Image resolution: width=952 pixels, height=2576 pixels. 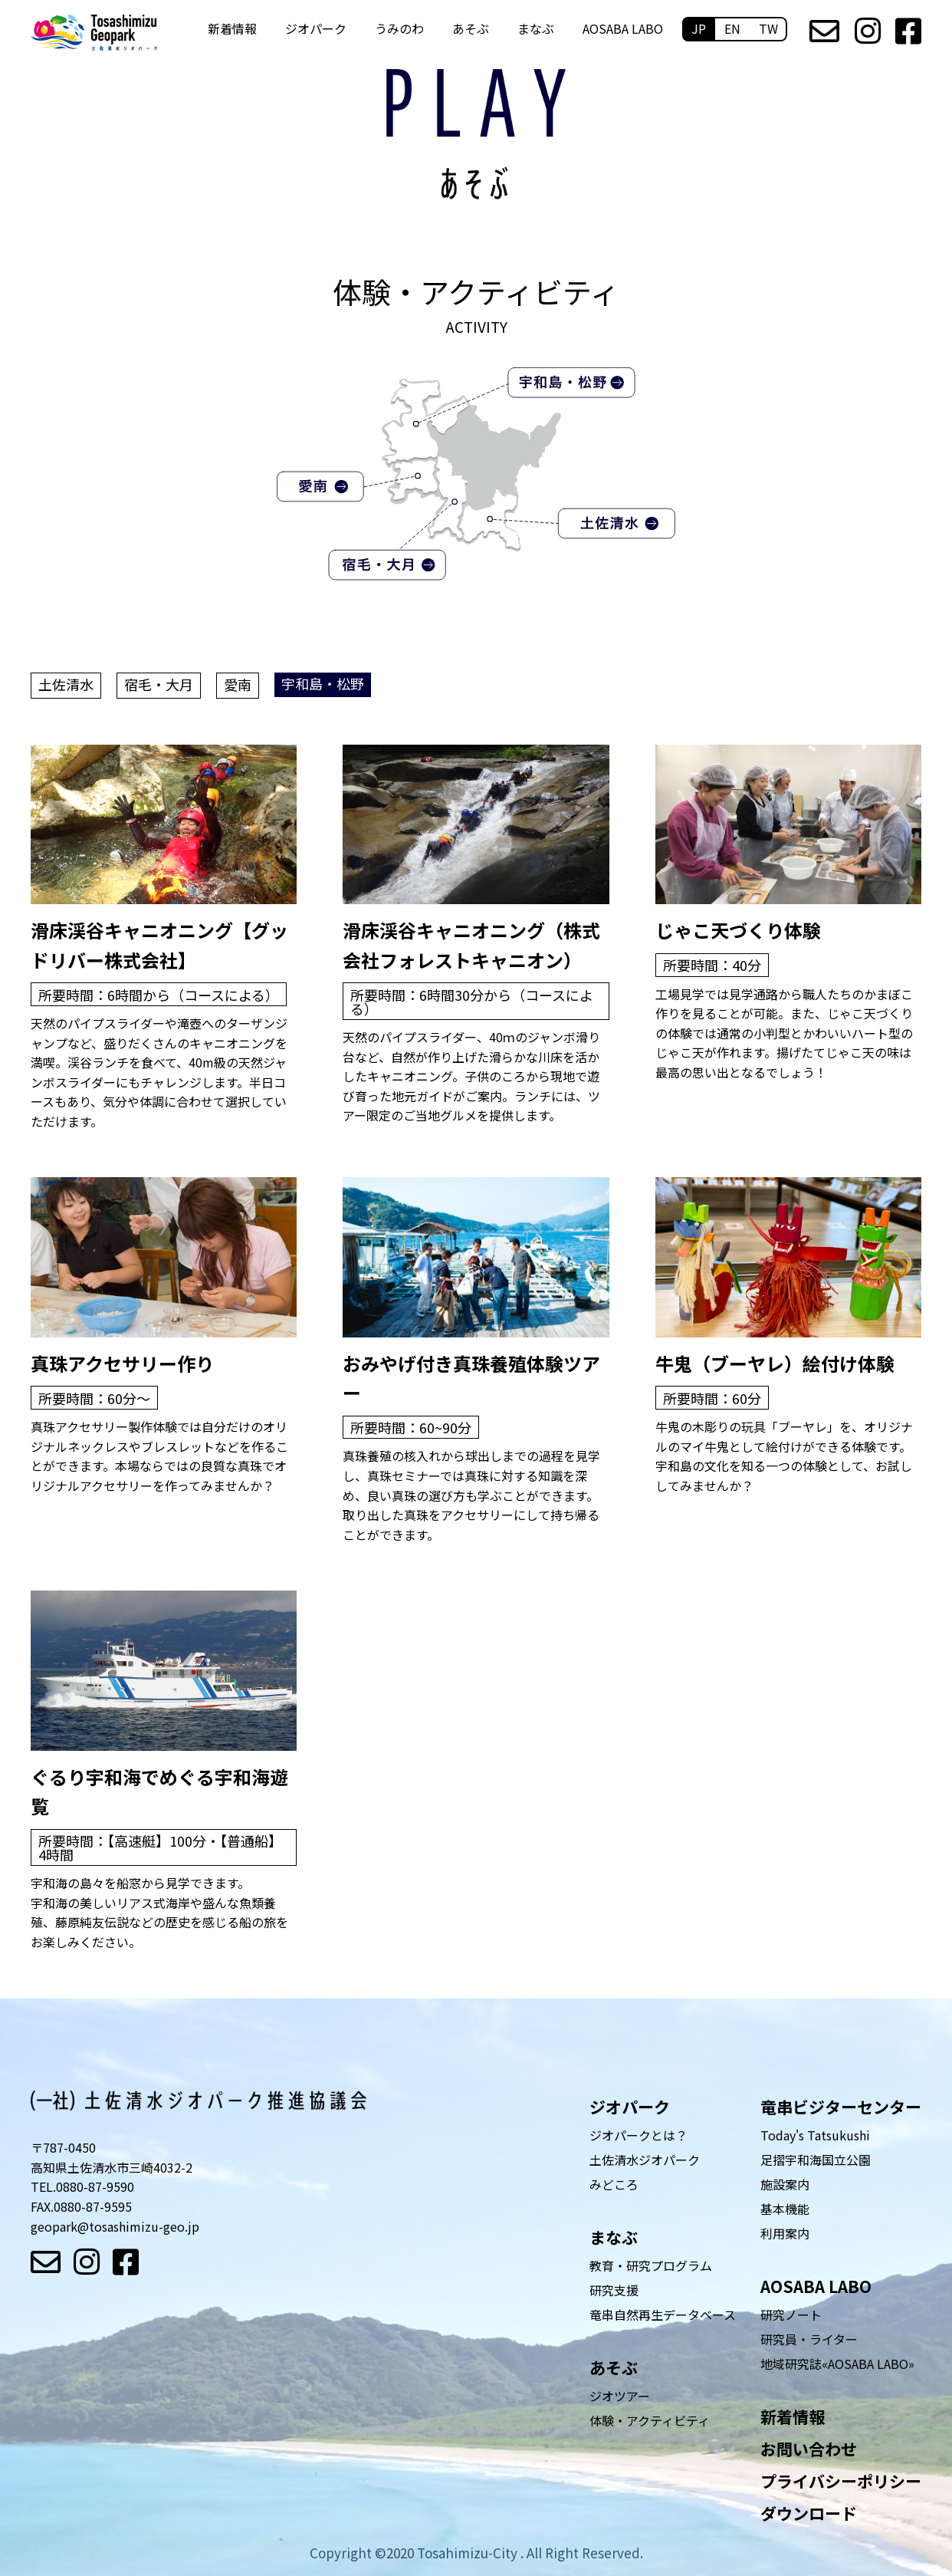 I want to click on 利用案内, so click(x=784, y=2233).